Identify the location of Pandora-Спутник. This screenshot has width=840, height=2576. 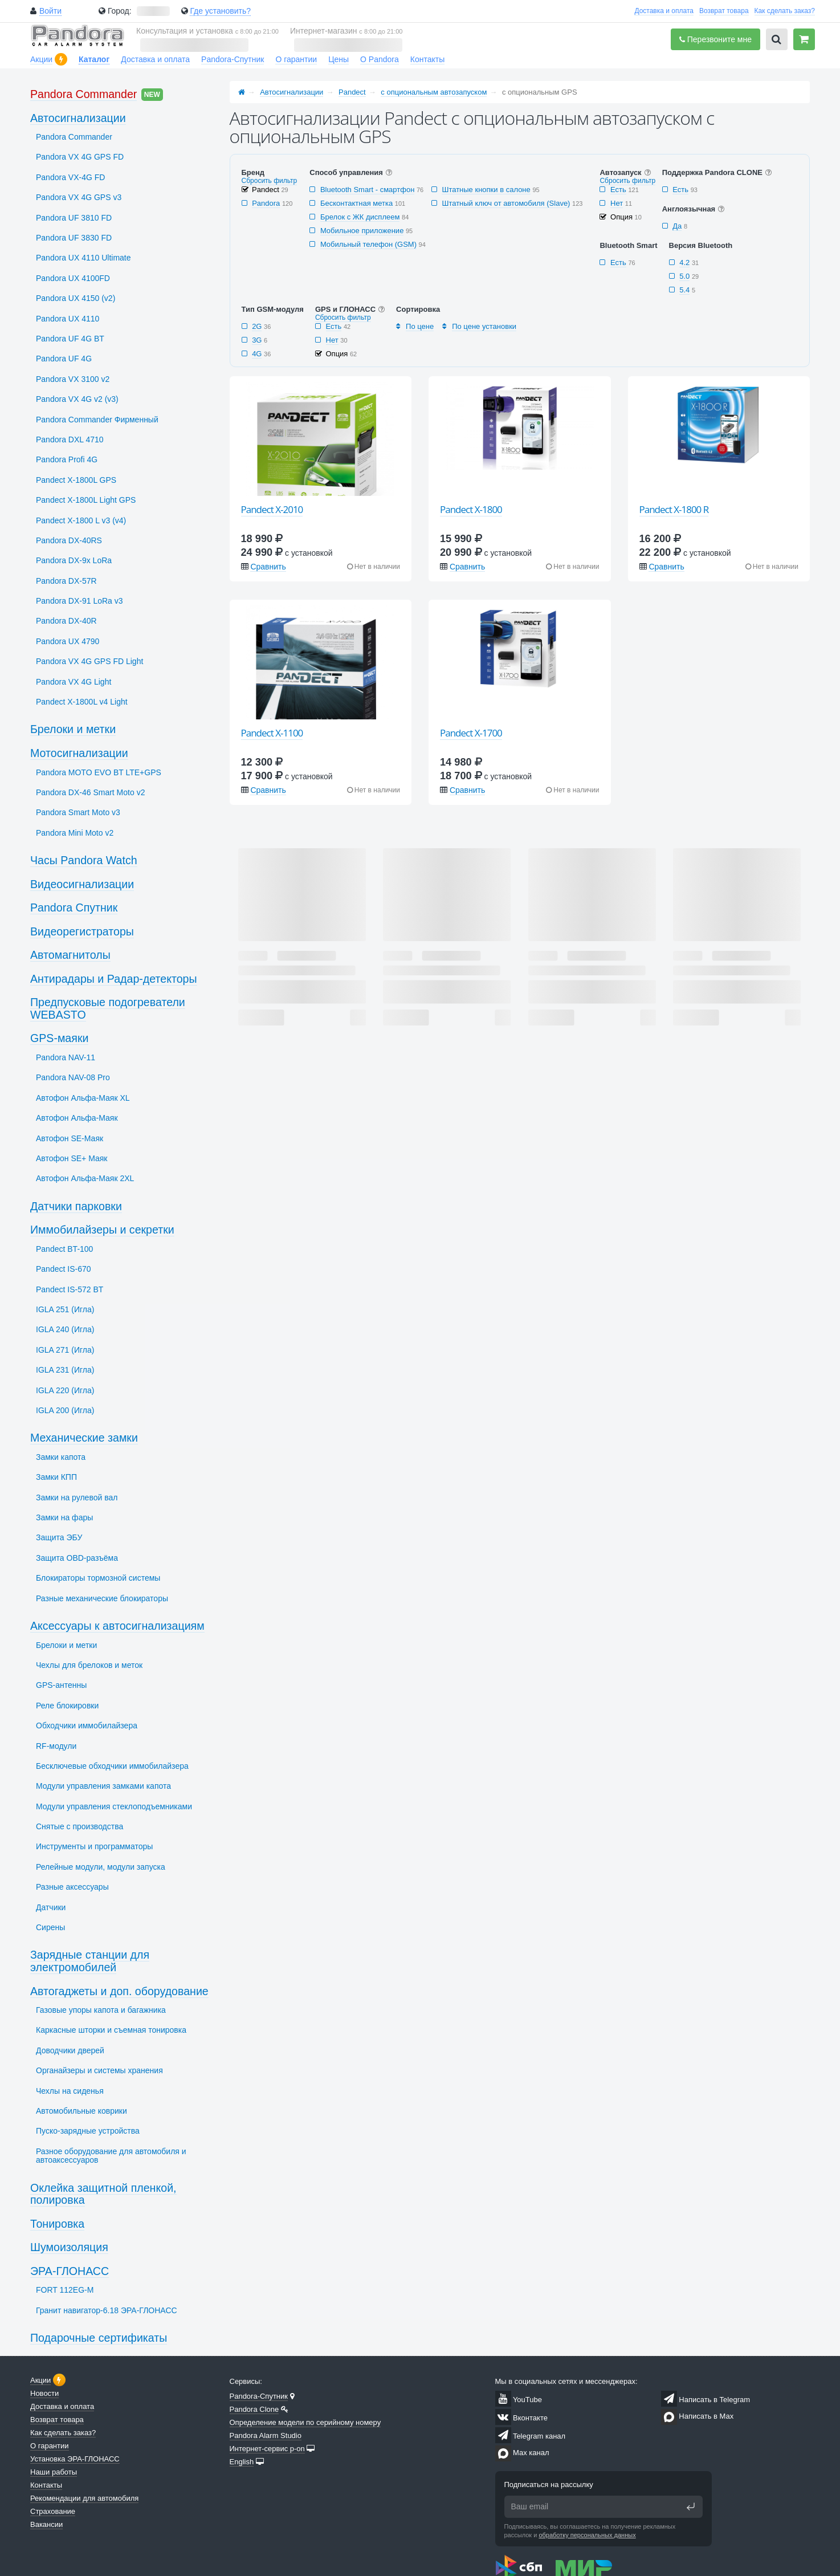
(232, 59).